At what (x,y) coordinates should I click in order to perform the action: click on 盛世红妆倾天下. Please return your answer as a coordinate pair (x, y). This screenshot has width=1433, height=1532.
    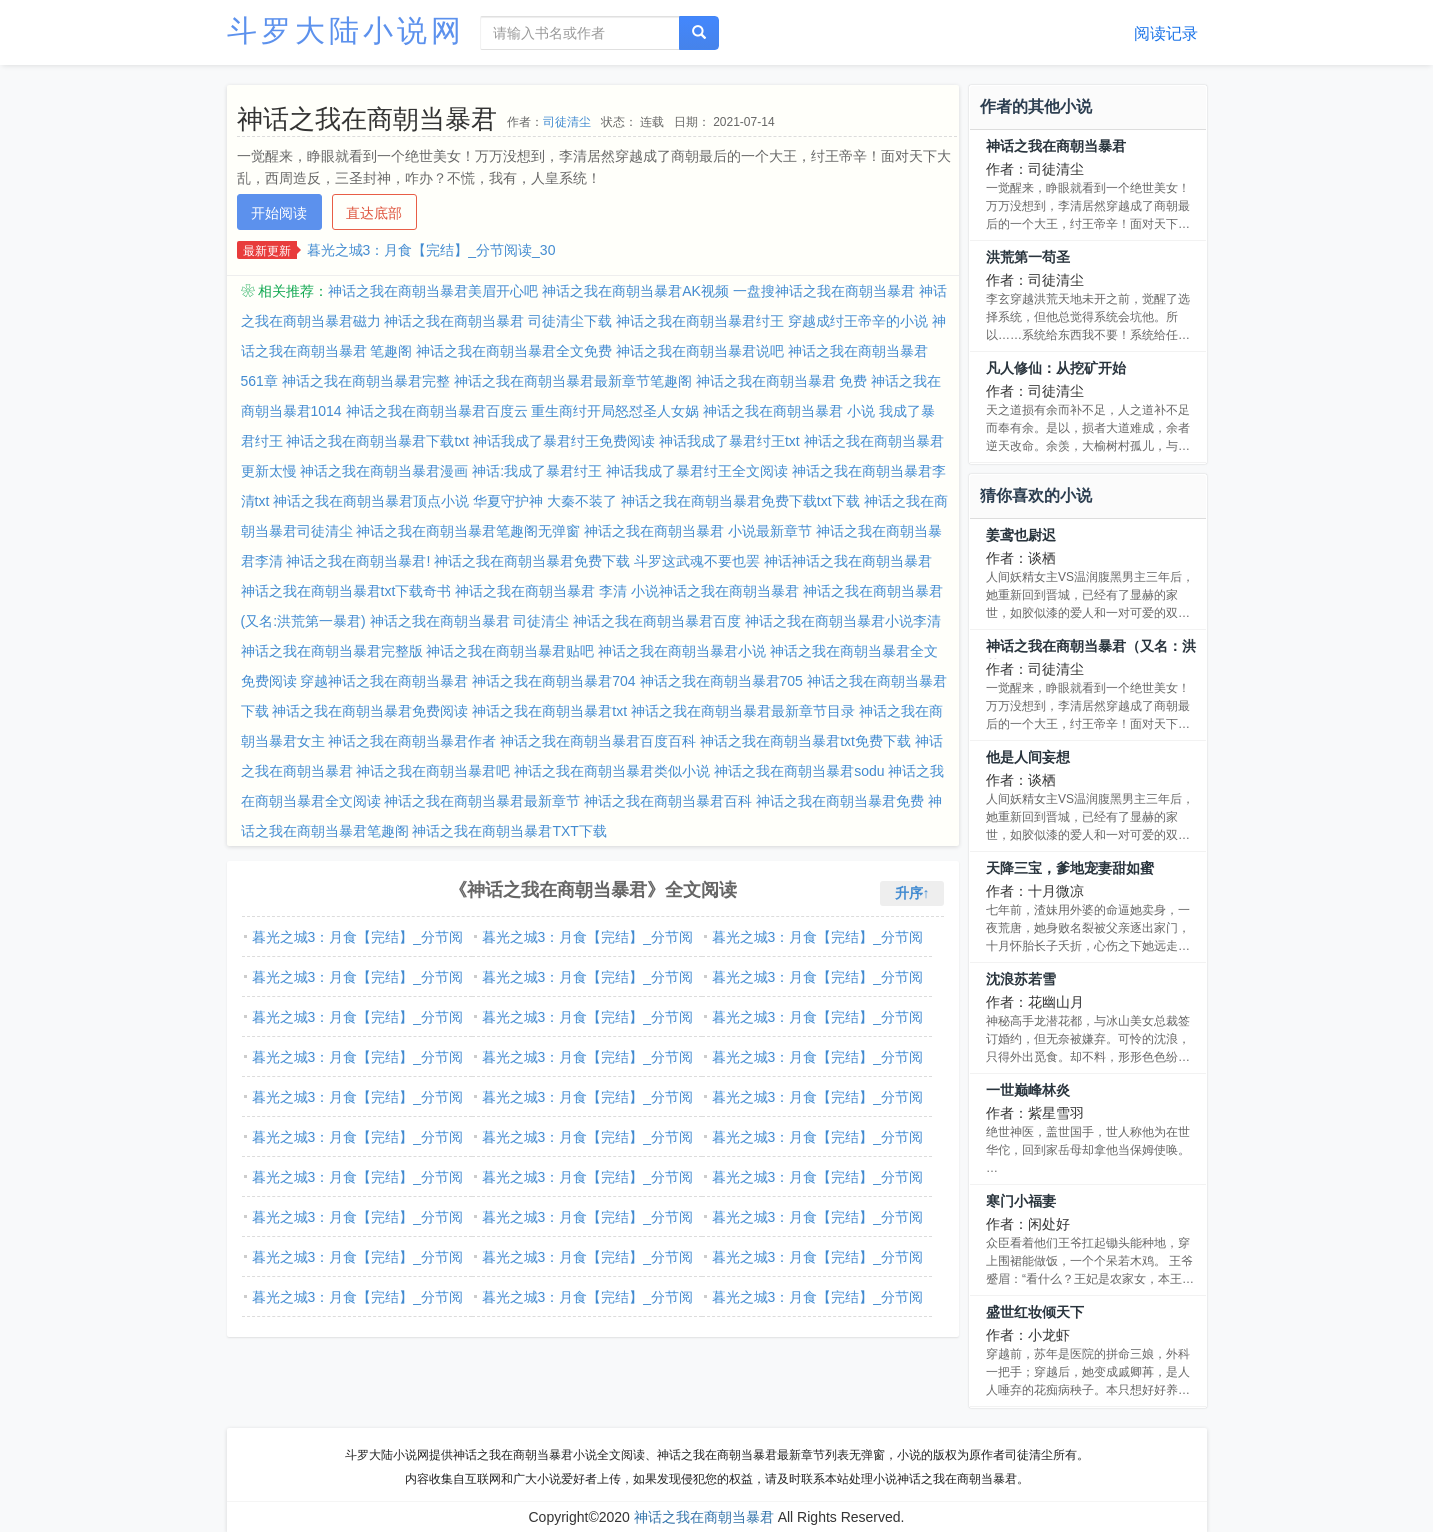
    Looking at the image, I should click on (1035, 1312).